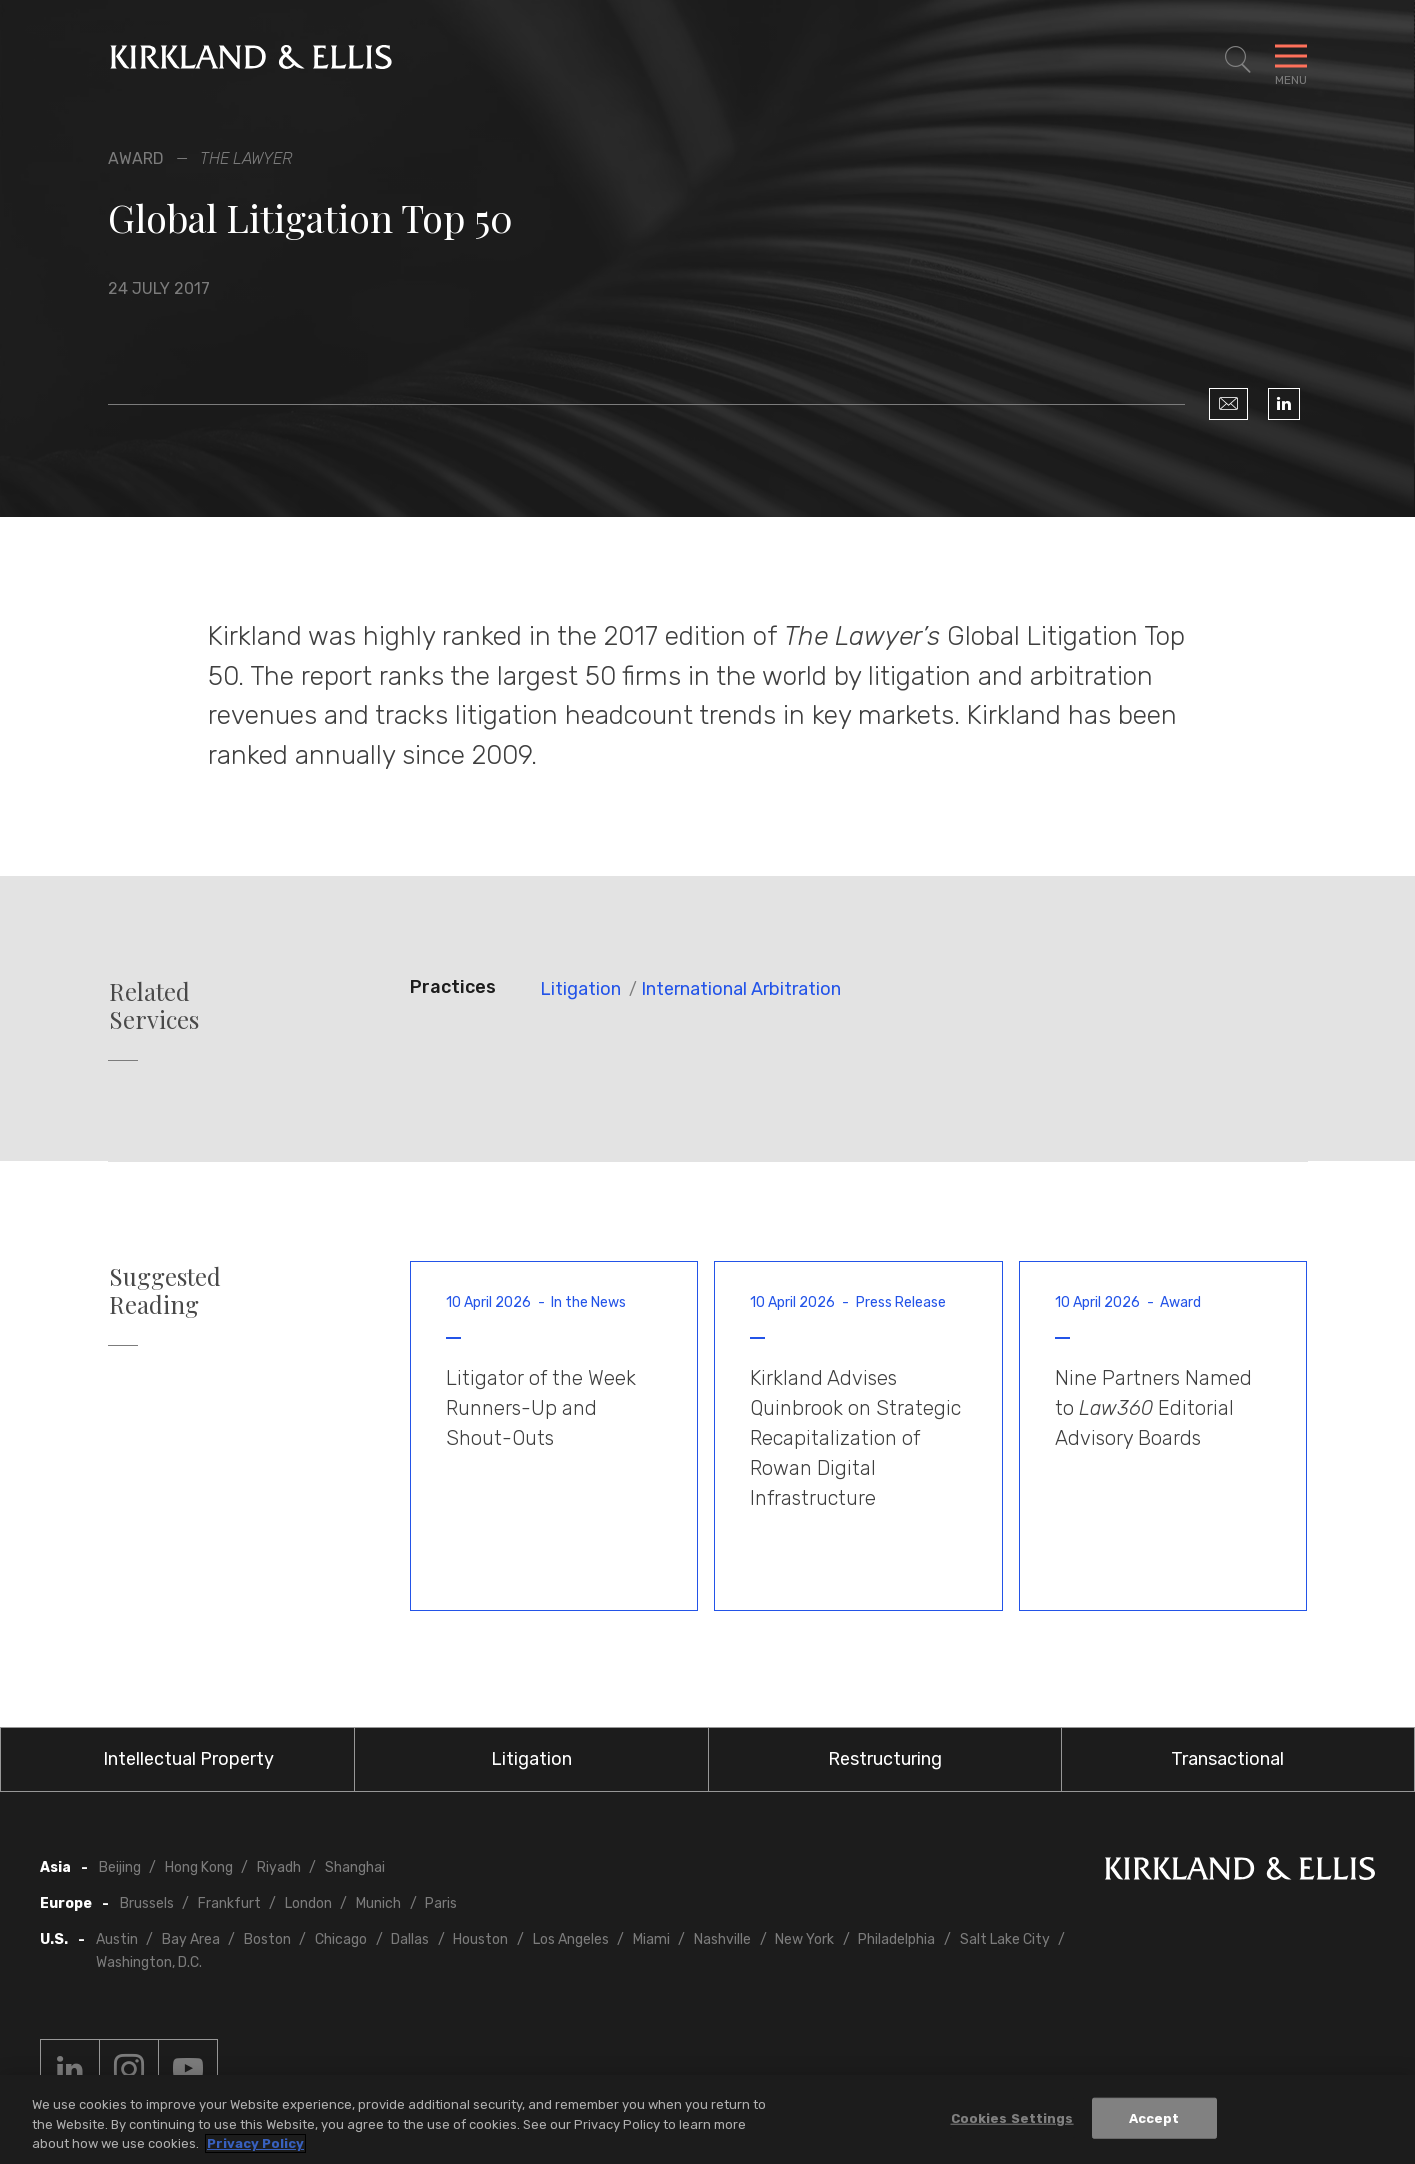  Describe the element at coordinates (229, 1903) in the screenshot. I see `Frankfurt` at that location.